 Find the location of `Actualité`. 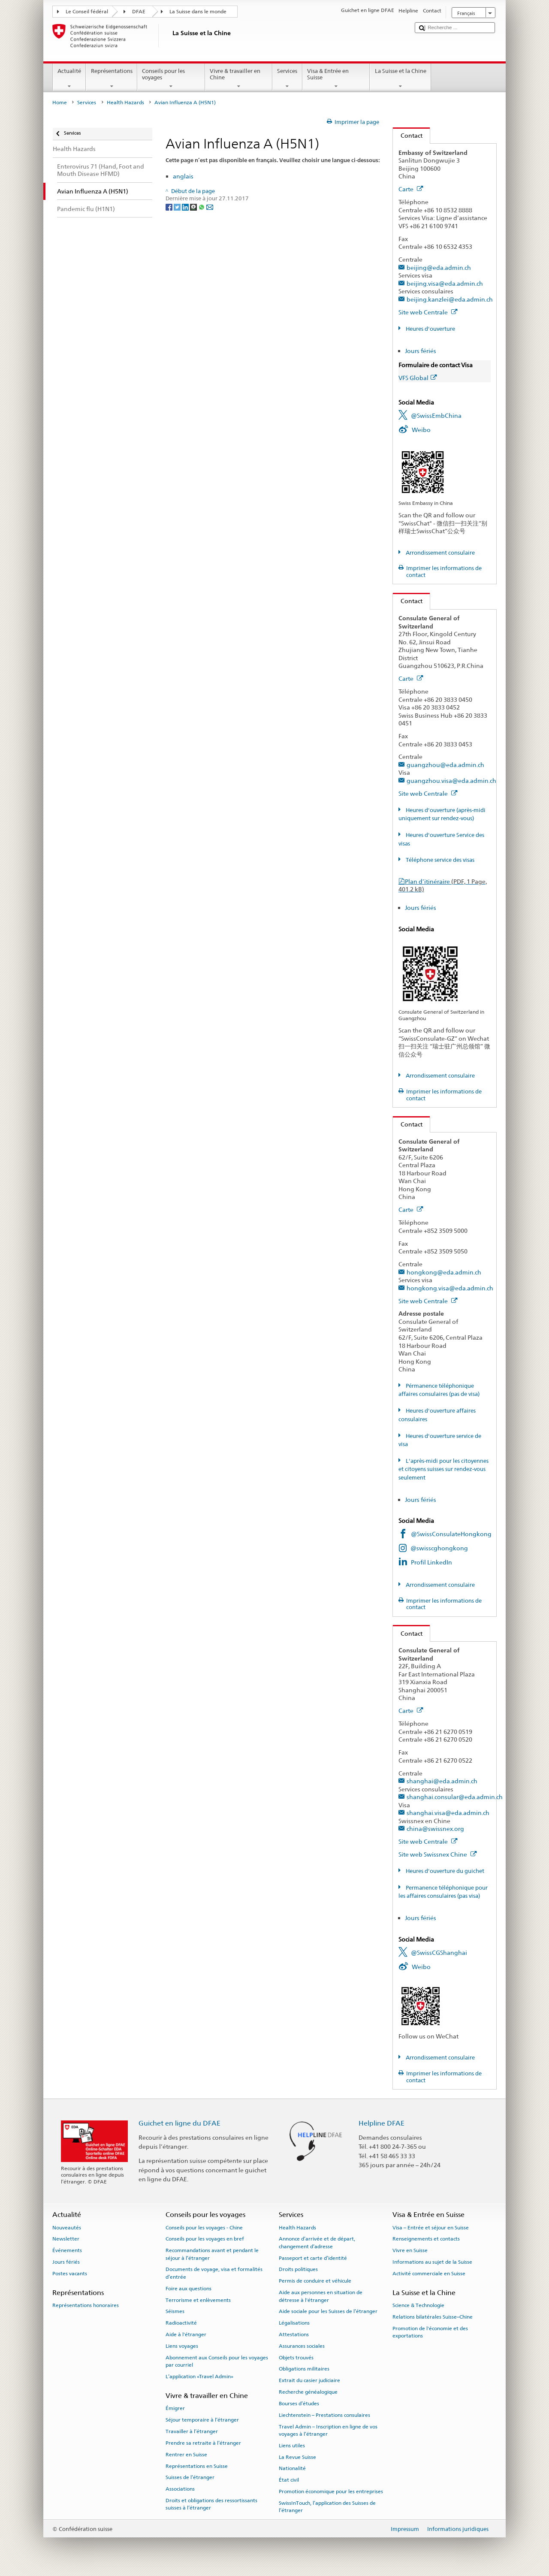

Actualité is located at coordinates (69, 79).